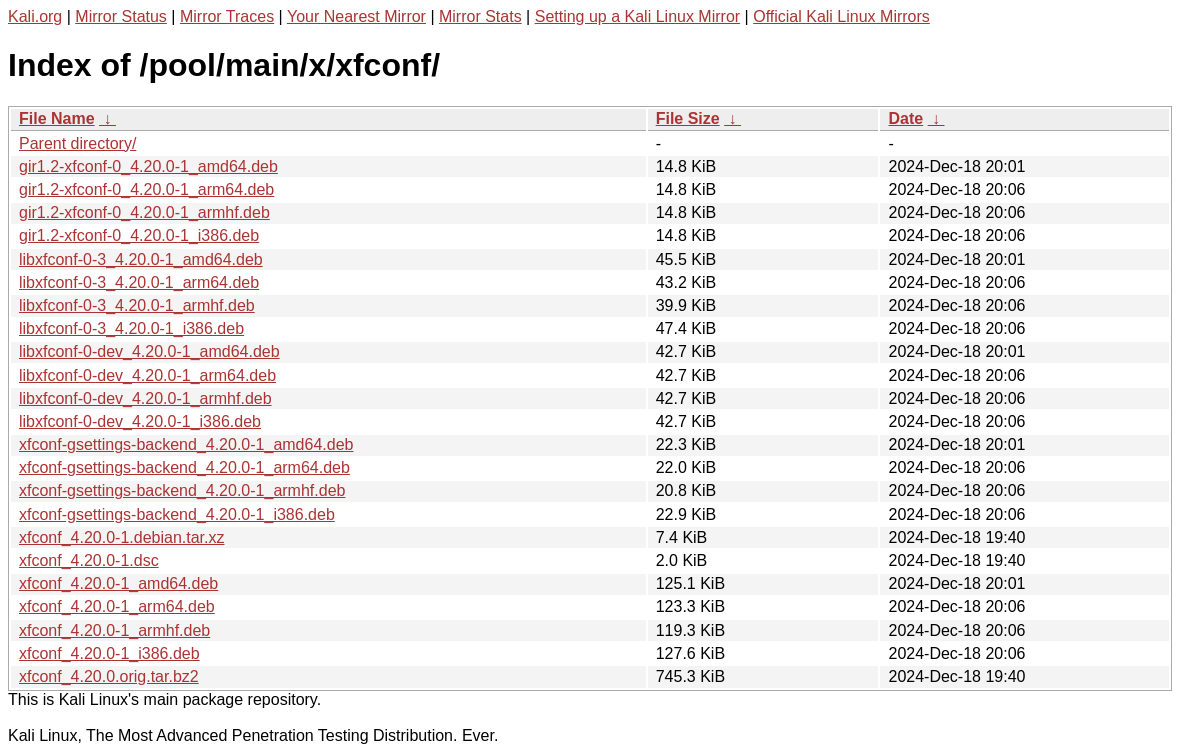  Describe the element at coordinates (114, 630) in the screenshot. I see `xfconf_4.20.0-1_armhf.deb` at that location.